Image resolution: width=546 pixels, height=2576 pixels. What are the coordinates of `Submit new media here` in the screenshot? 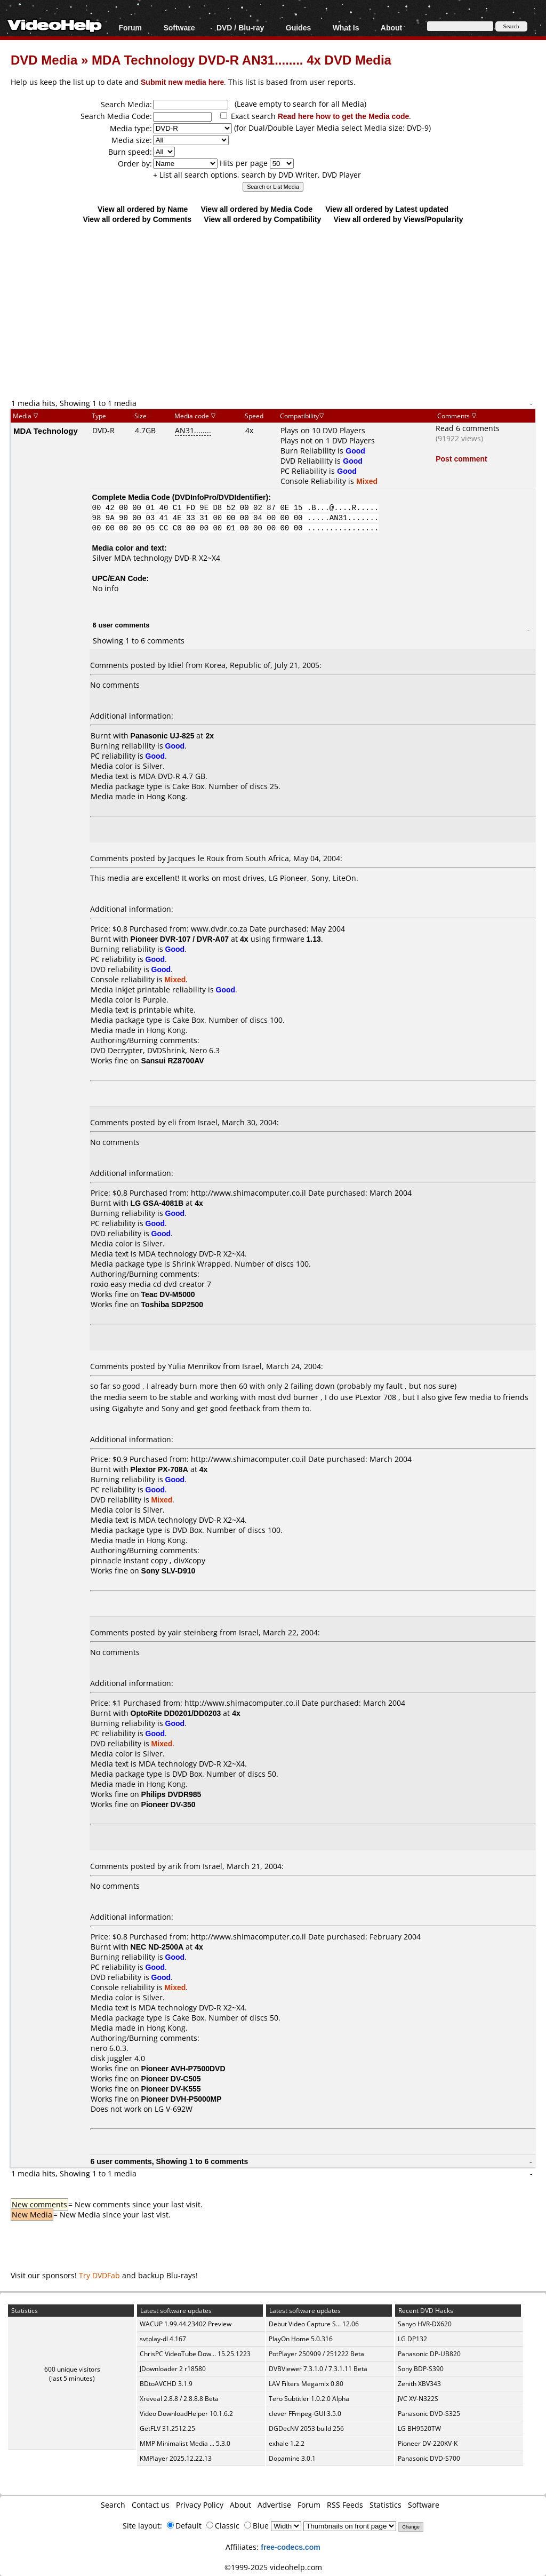 It's located at (182, 82).